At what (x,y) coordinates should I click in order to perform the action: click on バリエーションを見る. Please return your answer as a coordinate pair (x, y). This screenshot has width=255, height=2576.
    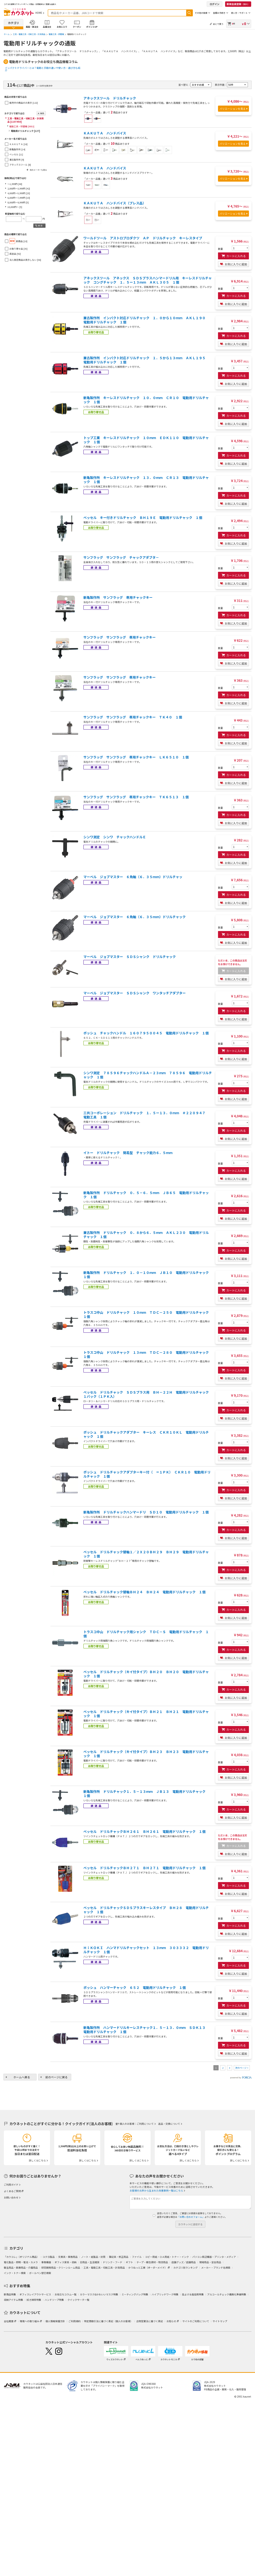
    Looking at the image, I should click on (233, 108).